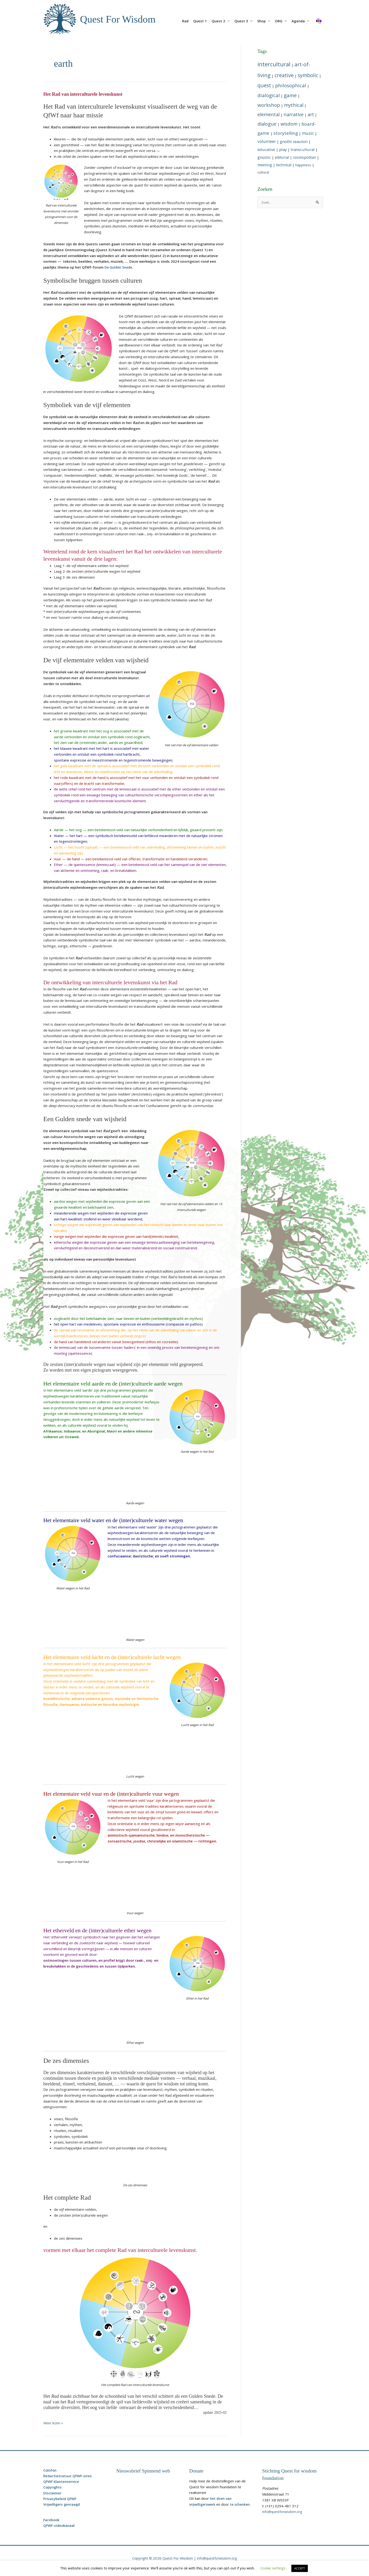  I want to click on [volunteer (7 topics)], so click(266, 141).